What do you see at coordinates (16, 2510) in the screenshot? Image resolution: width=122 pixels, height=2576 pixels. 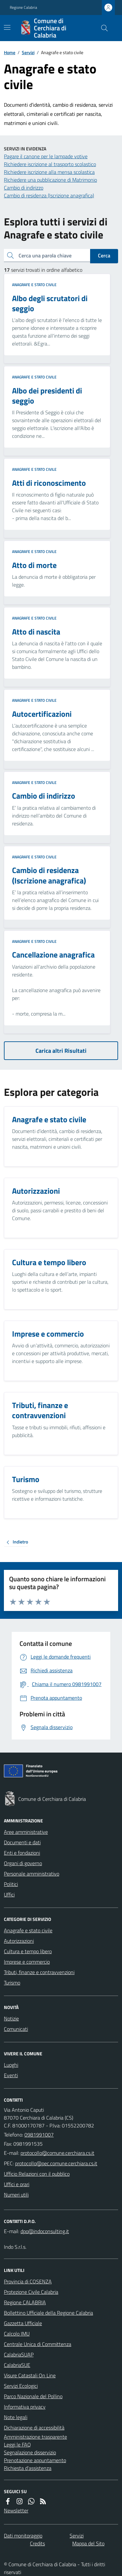 I see `Newsletter` at bounding box center [16, 2510].